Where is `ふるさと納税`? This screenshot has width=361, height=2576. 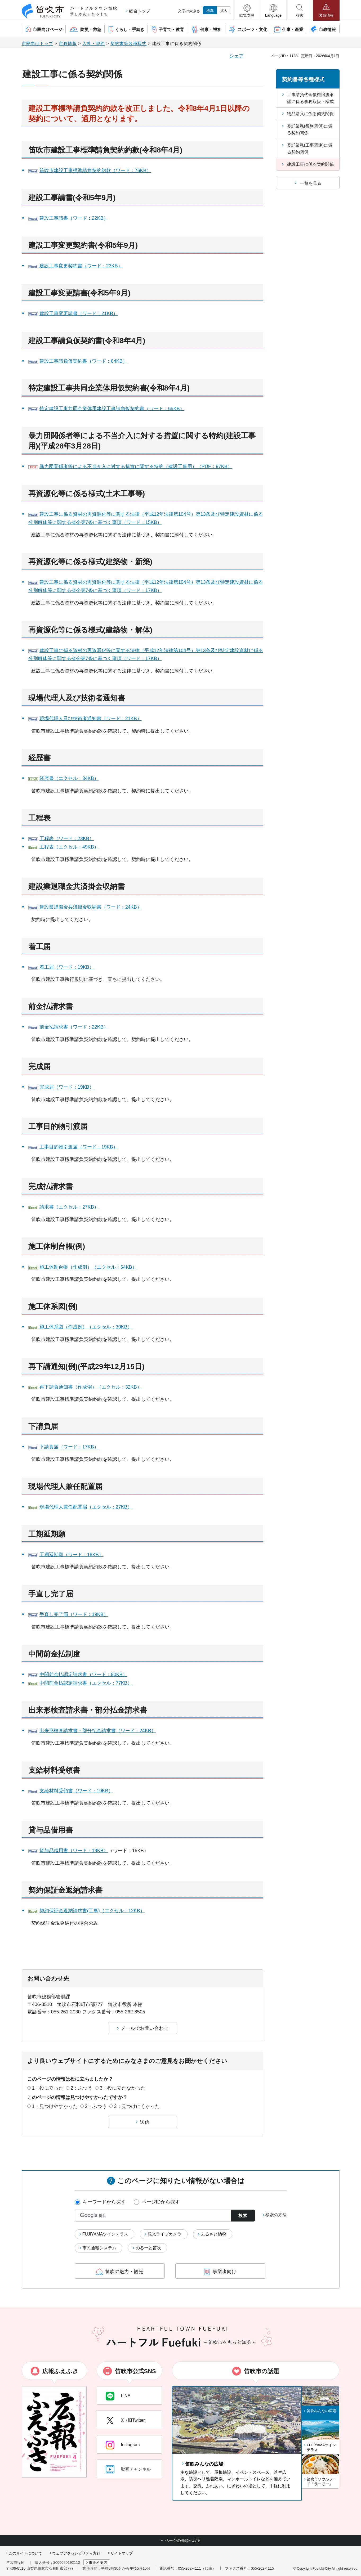
ふるさと納税 is located at coordinates (213, 2234).